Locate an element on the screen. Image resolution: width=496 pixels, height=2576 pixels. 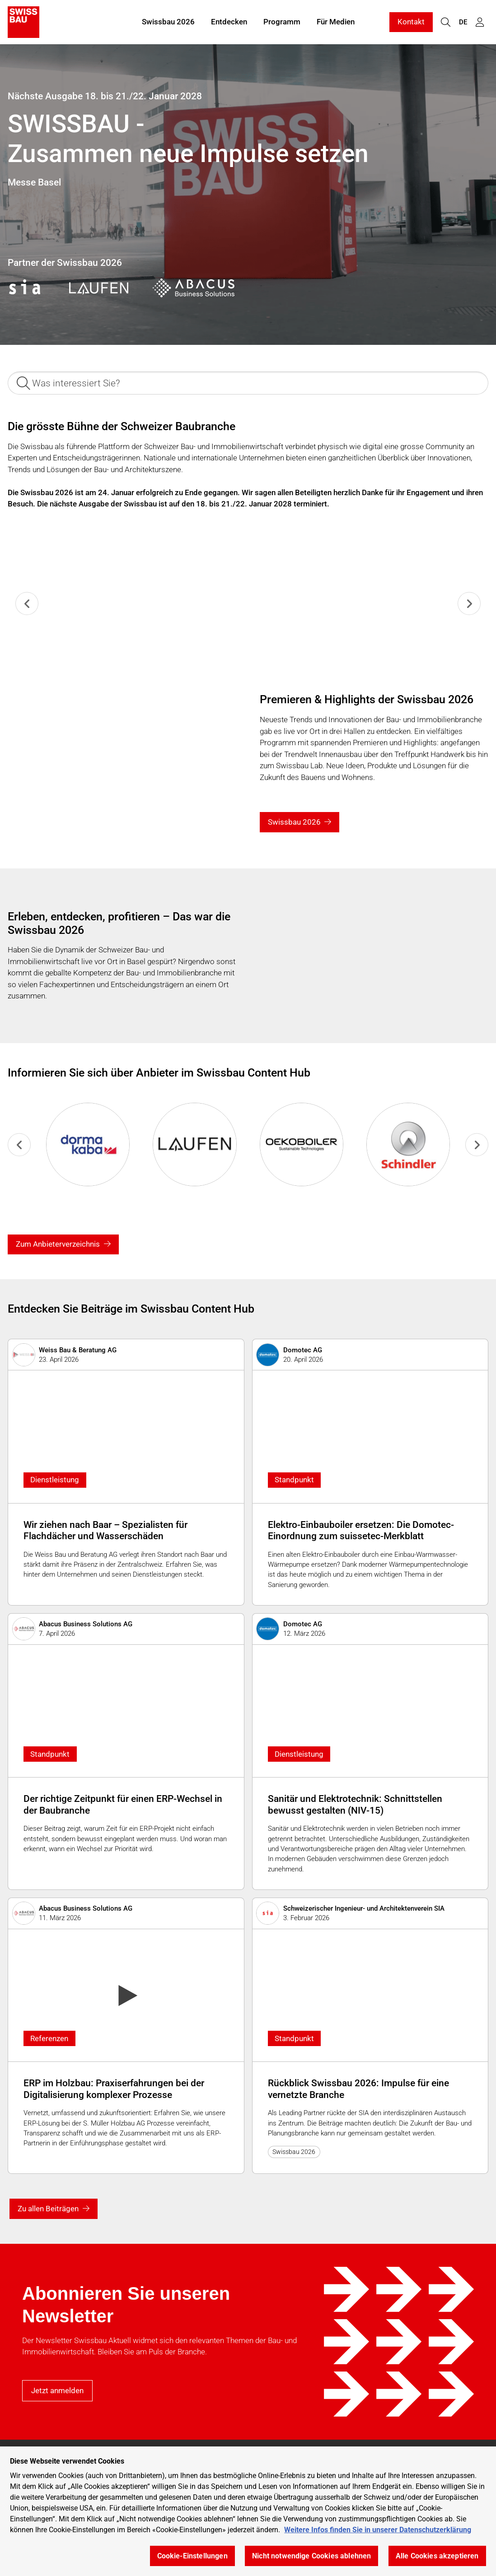
[region] is located at coordinates (248, 2511).